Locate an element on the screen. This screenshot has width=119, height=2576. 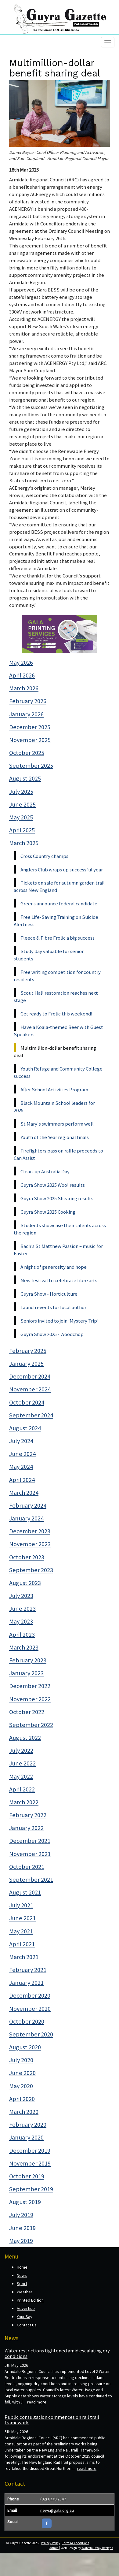
December 2024 is located at coordinates (29, 1376).